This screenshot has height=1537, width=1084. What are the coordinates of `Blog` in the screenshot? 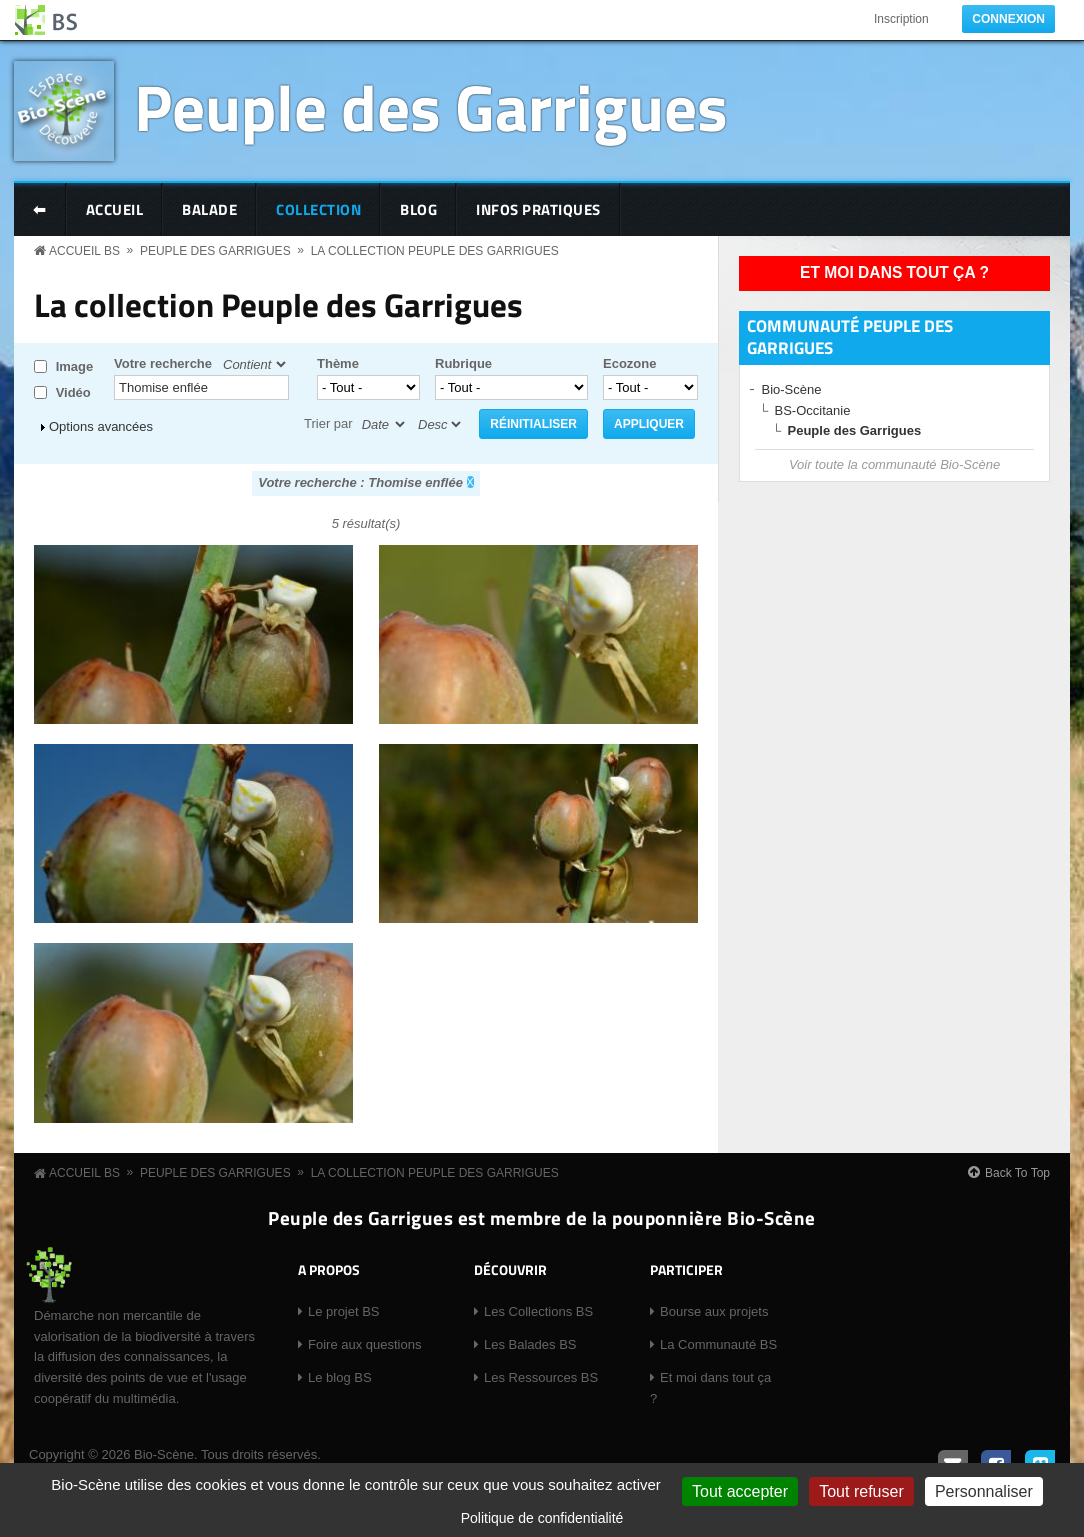 It's located at (418, 209).